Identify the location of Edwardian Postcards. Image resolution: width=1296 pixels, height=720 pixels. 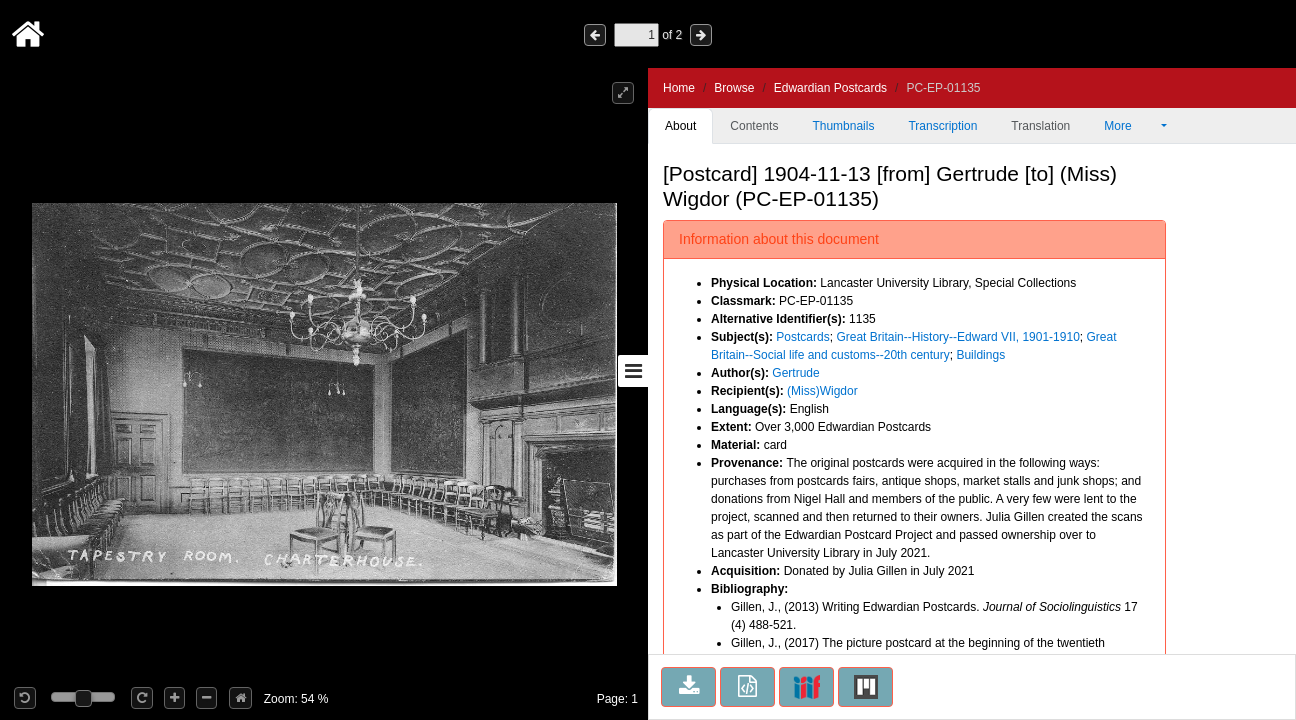
(830, 88).